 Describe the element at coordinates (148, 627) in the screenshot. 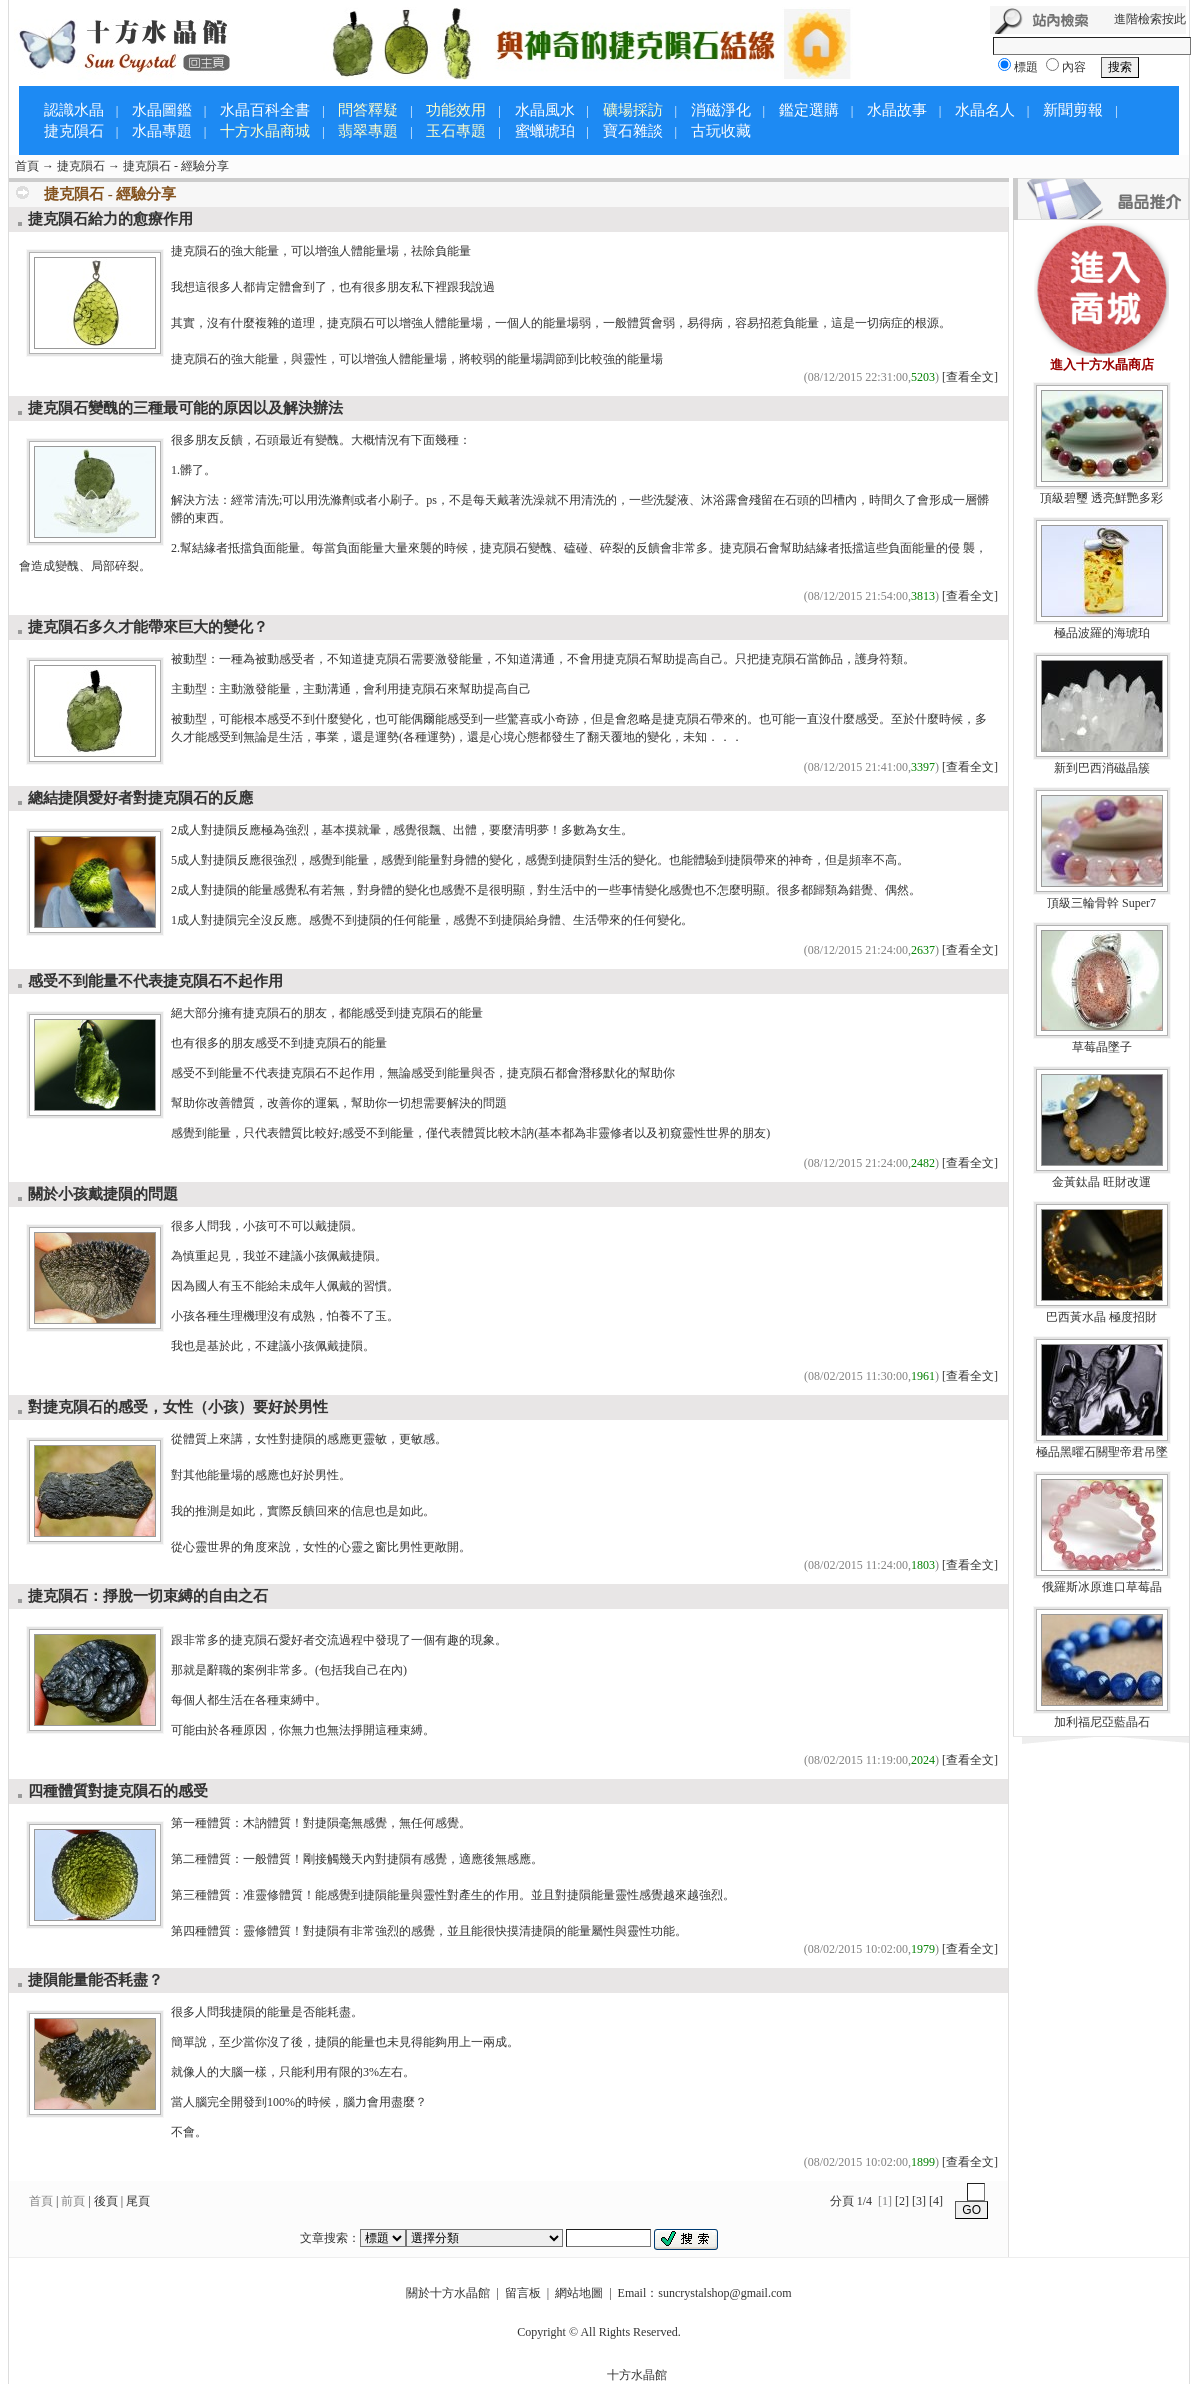

I see `捷克隕石多久才能帶來巨大的變化？` at that location.